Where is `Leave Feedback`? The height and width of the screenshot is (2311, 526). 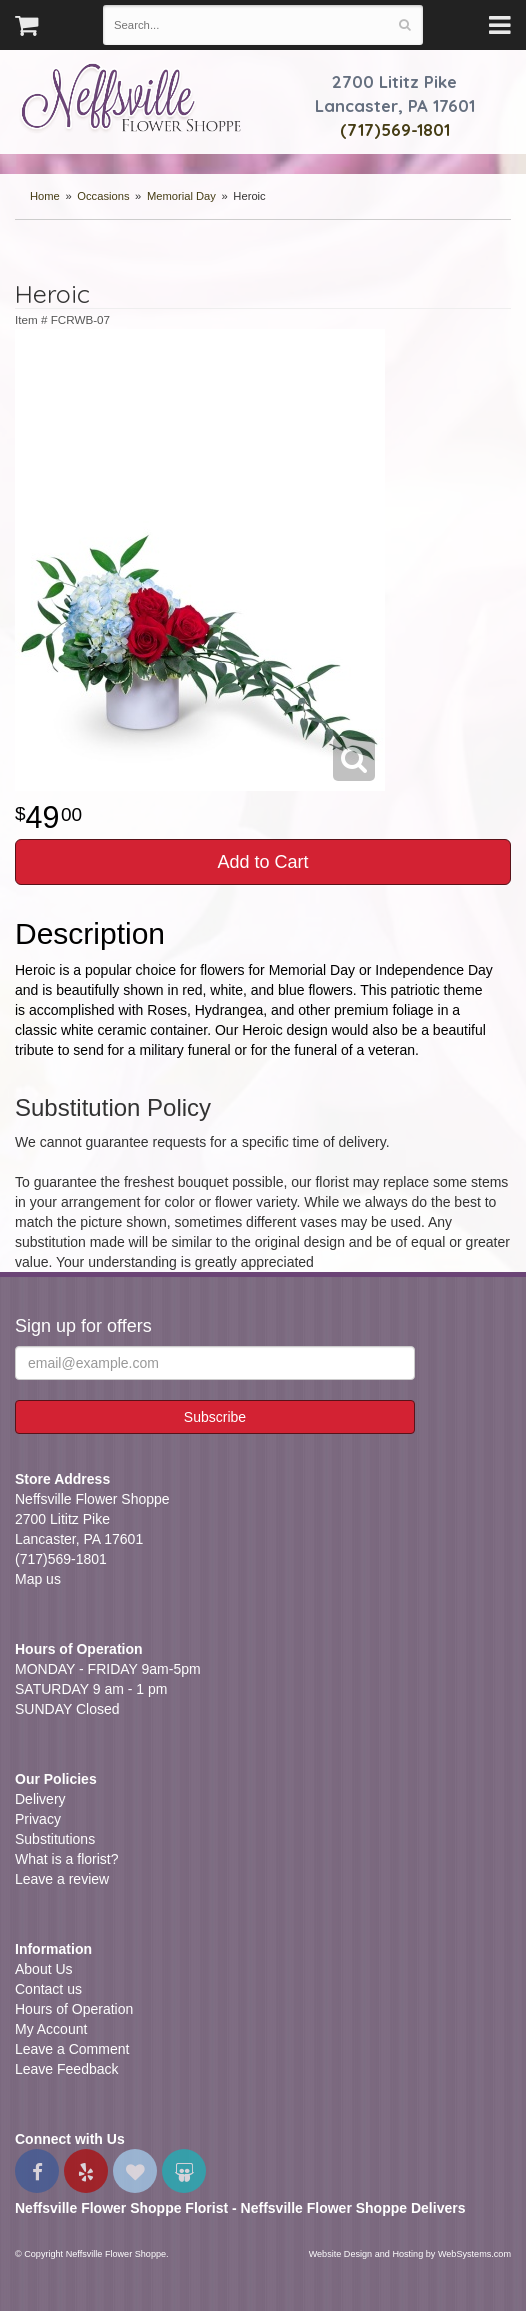
Leave Feedback is located at coordinates (67, 2069).